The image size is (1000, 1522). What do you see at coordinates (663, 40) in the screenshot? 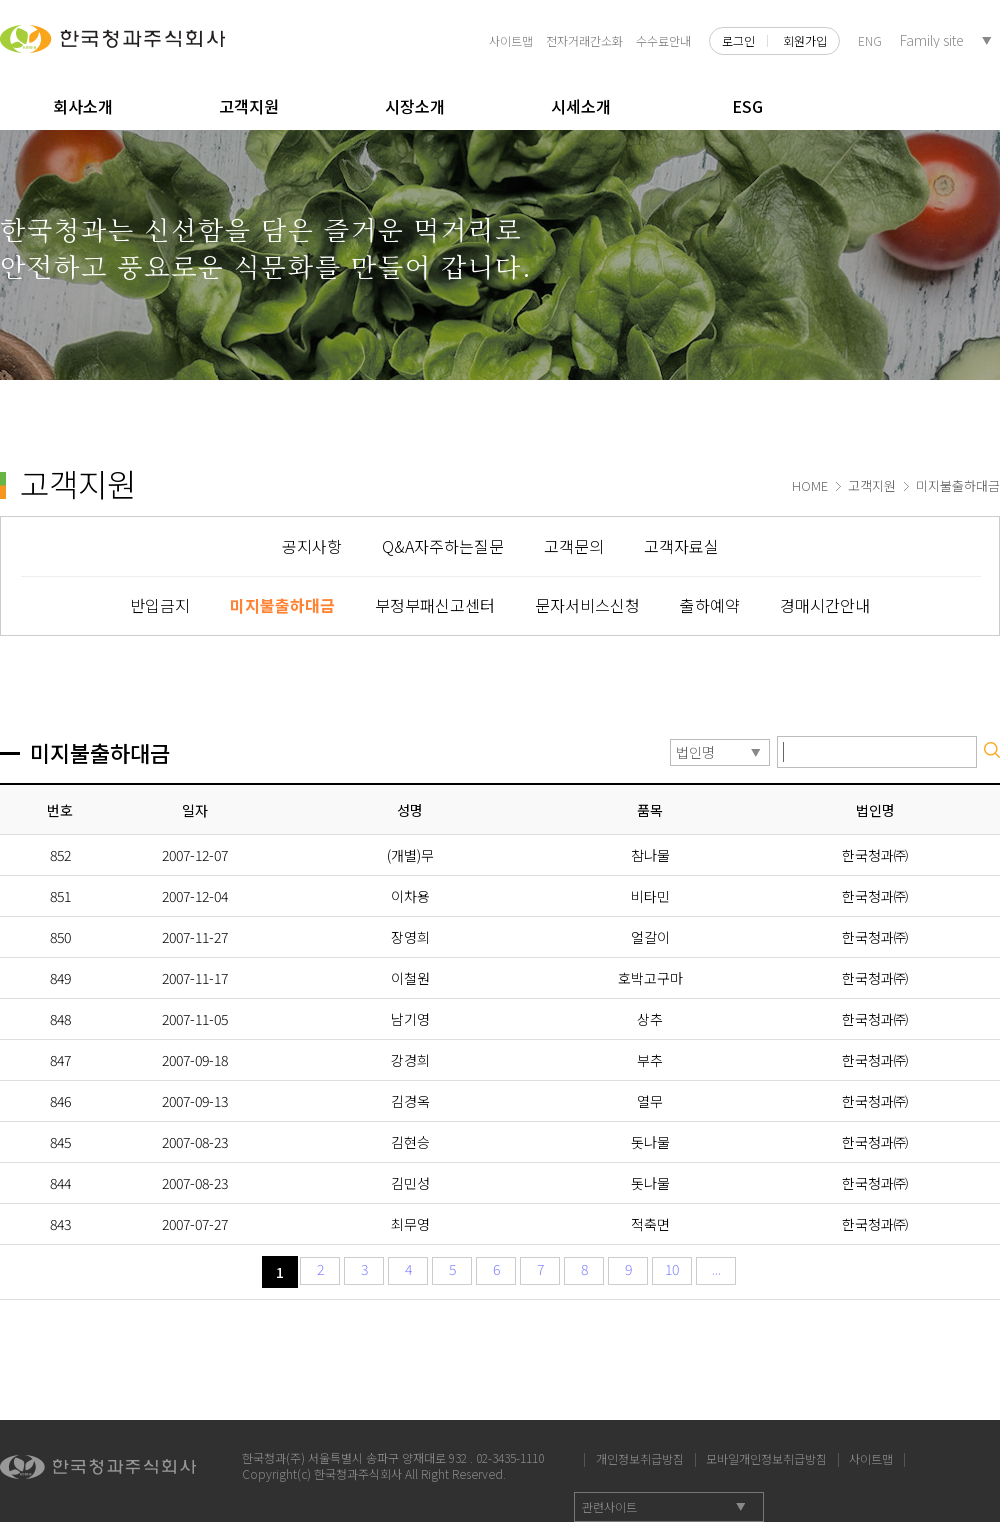
I see `수수료안내` at bounding box center [663, 40].